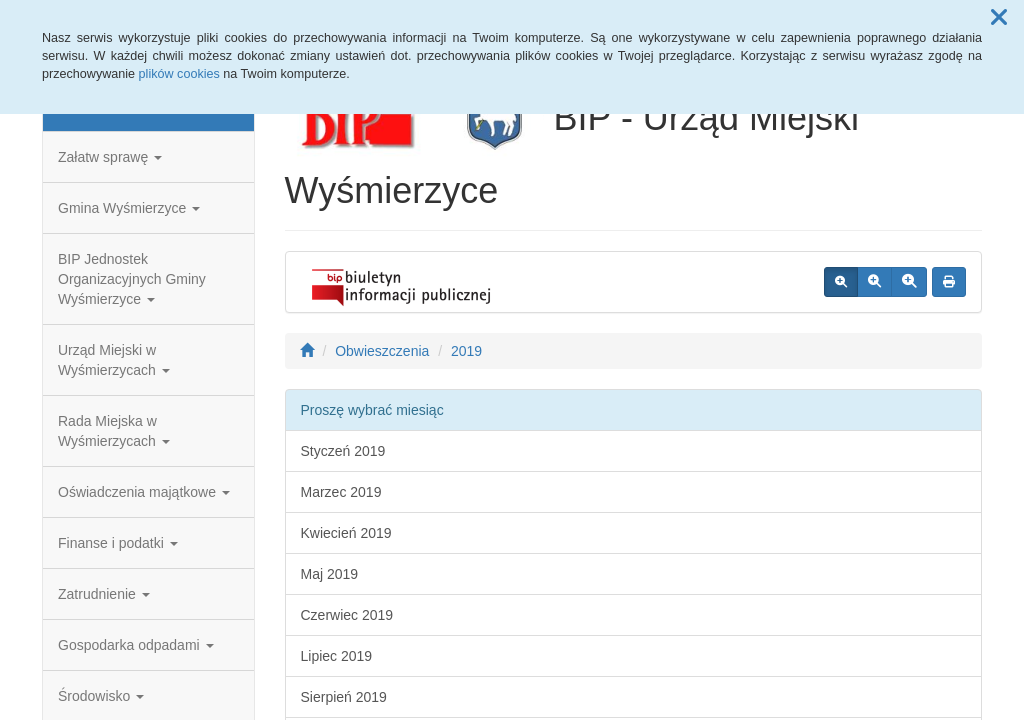 This screenshot has height=720, width=1024. I want to click on [button], so click(999, 18).